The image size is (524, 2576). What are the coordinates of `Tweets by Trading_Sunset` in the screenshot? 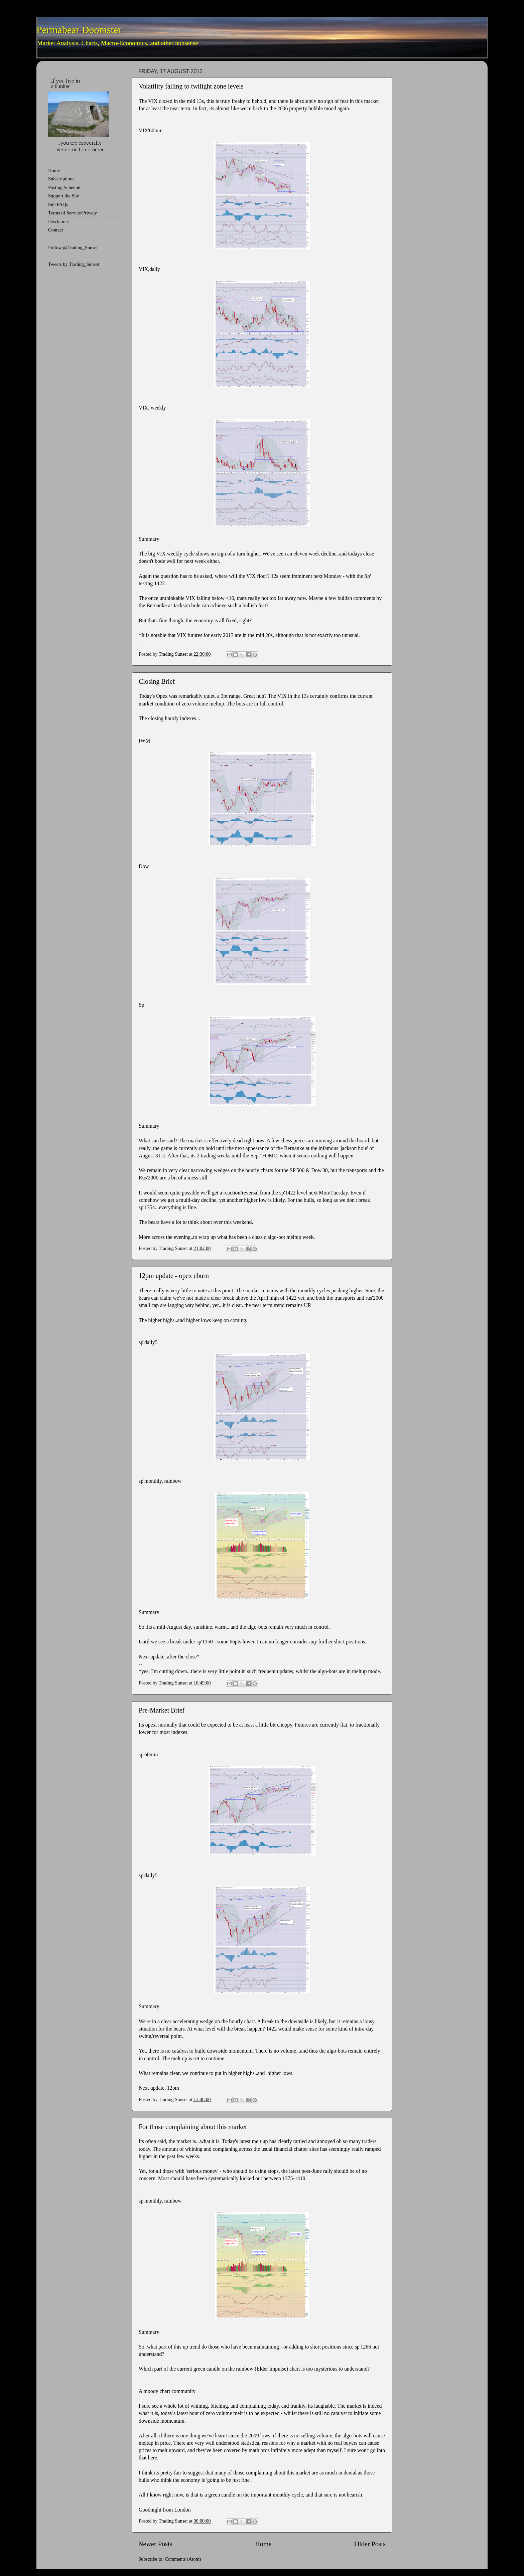 It's located at (73, 264).